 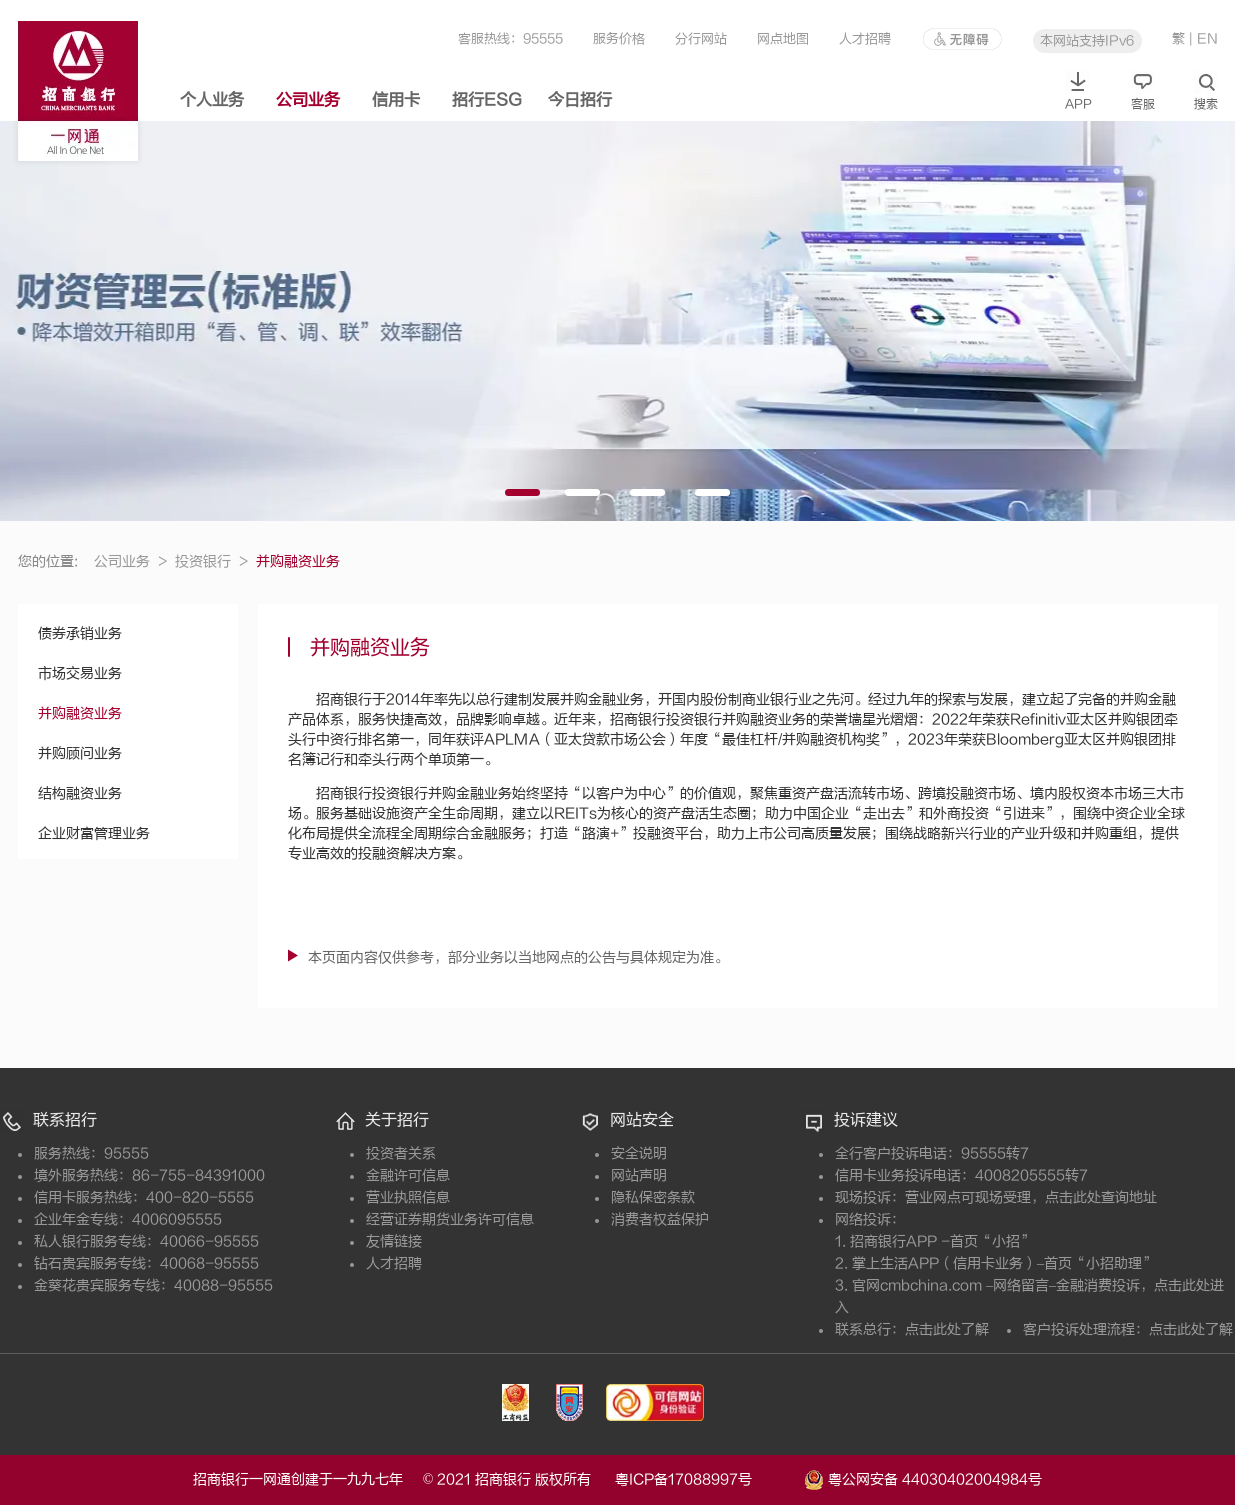 What do you see at coordinates (396, 100) in the screenshot?
I see `信用卡` at bounding box center [396, 100].